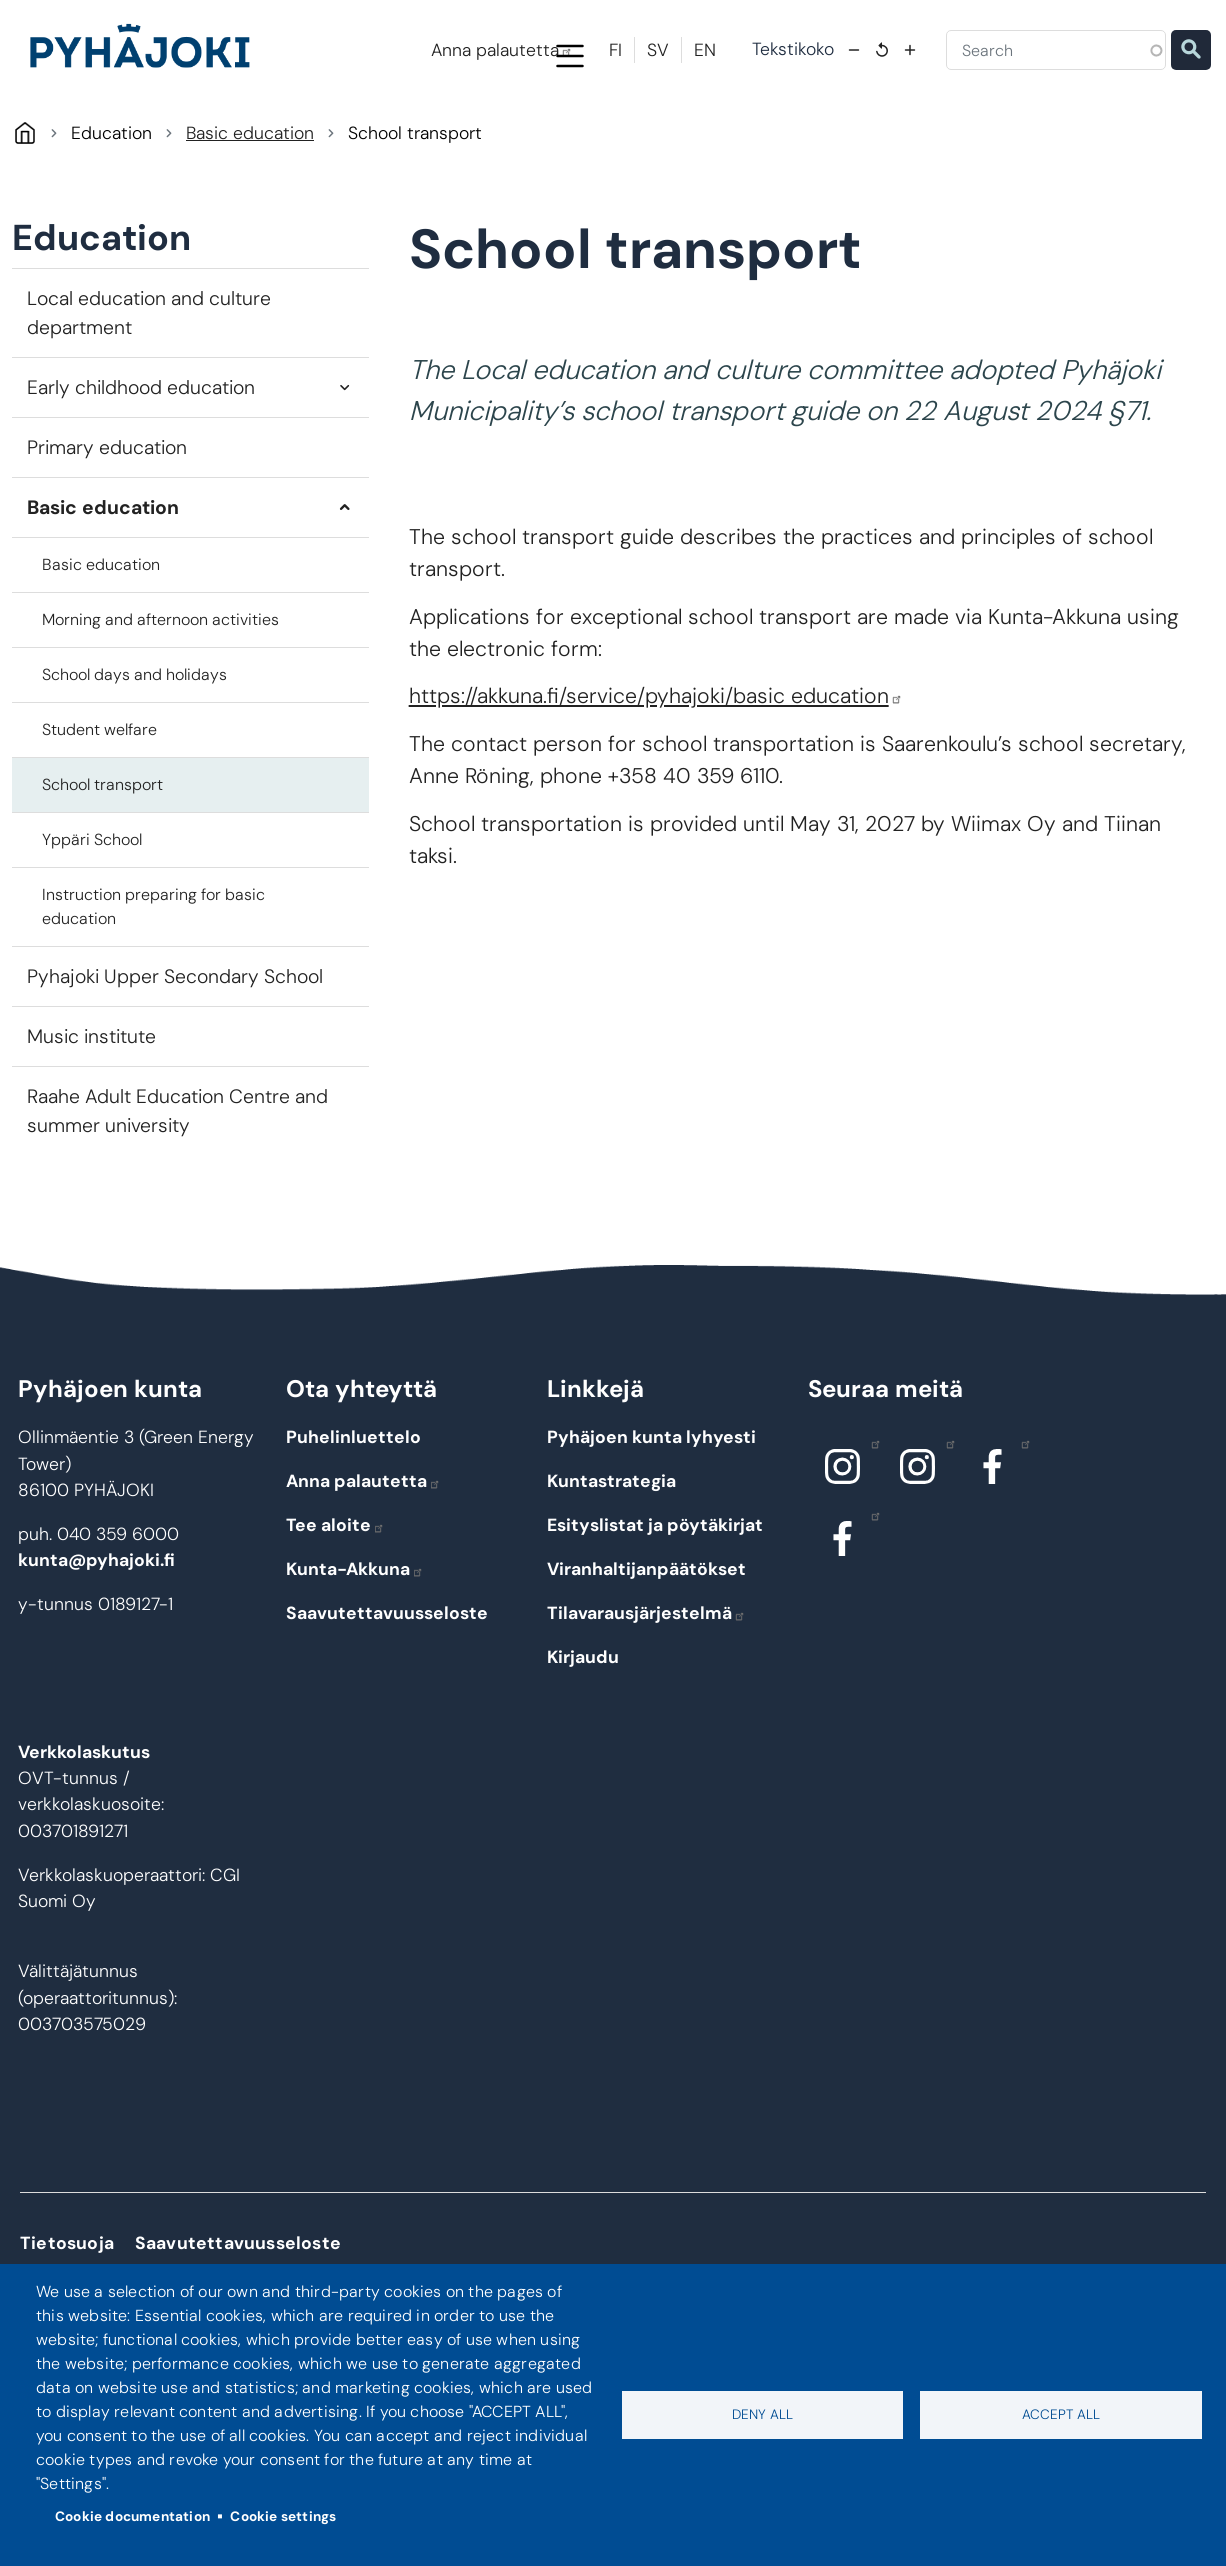 Image resolution: width=1226 pixels, height=2566 pixels. I want to click on Cookie settings, so click(283, 2516).